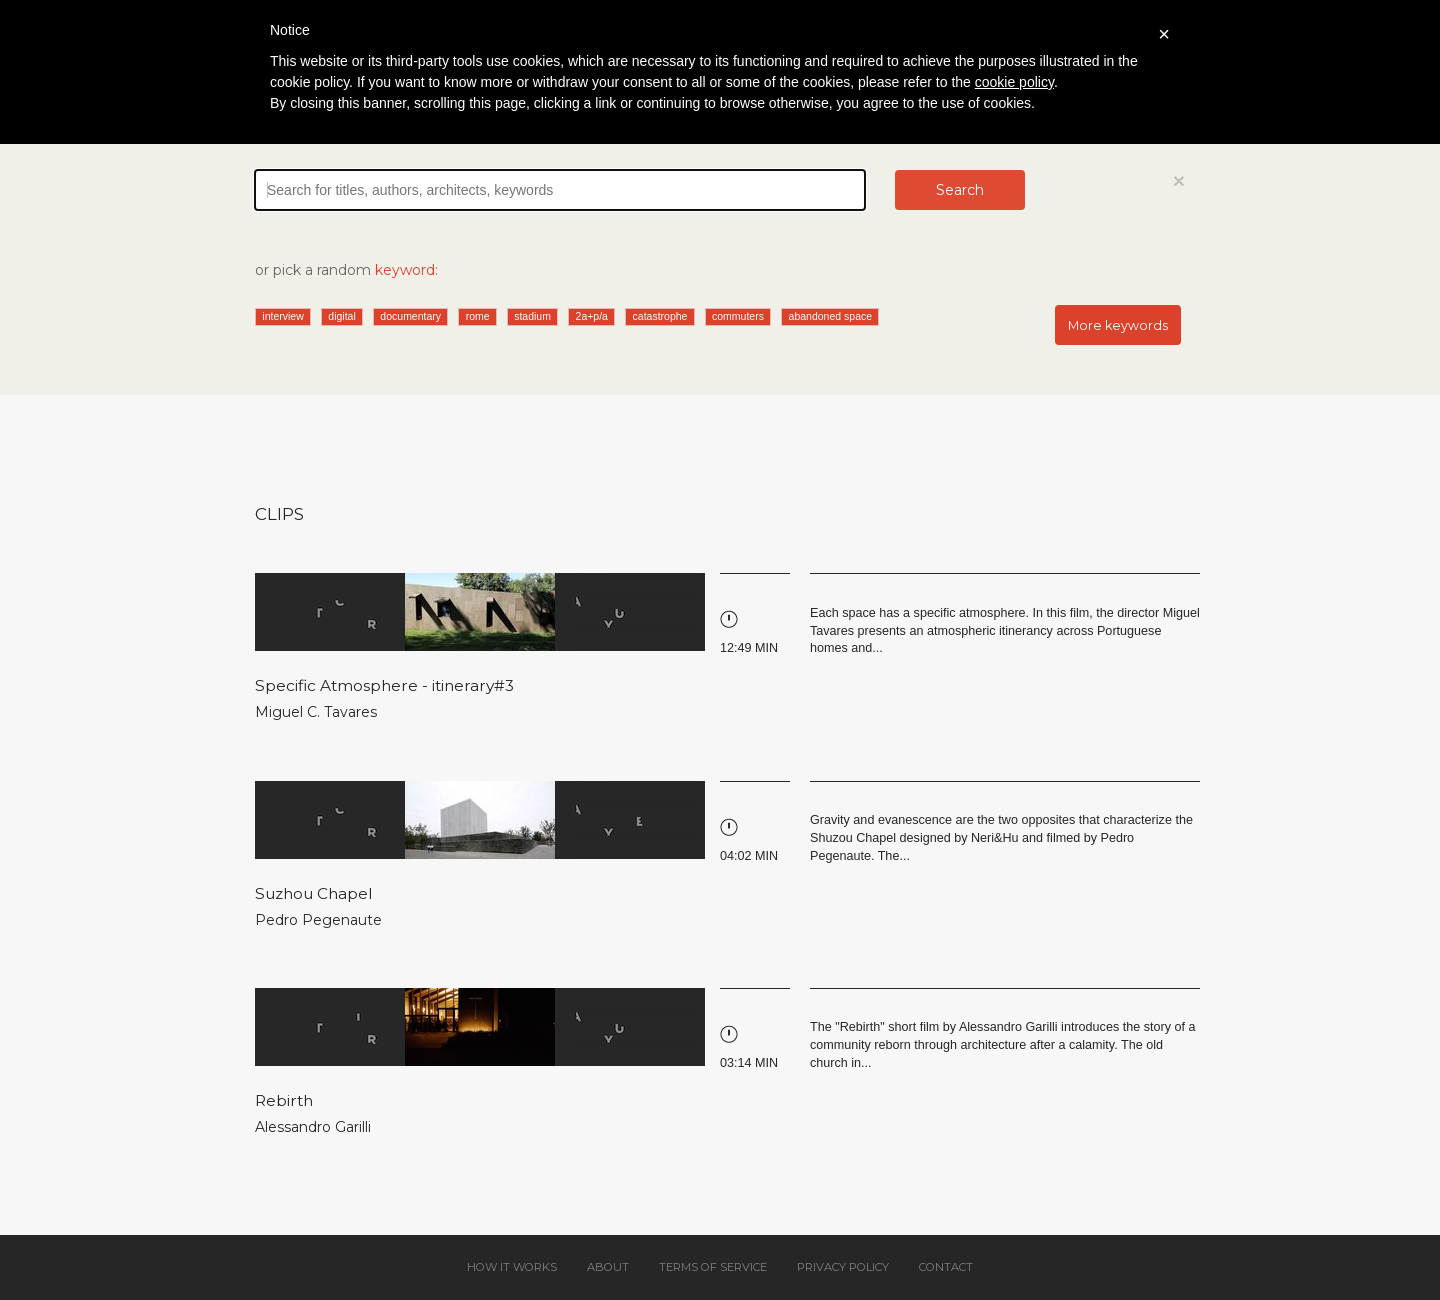 The image size is (1440, 1300). I want to click on cookie policy, so click(1014, 82).